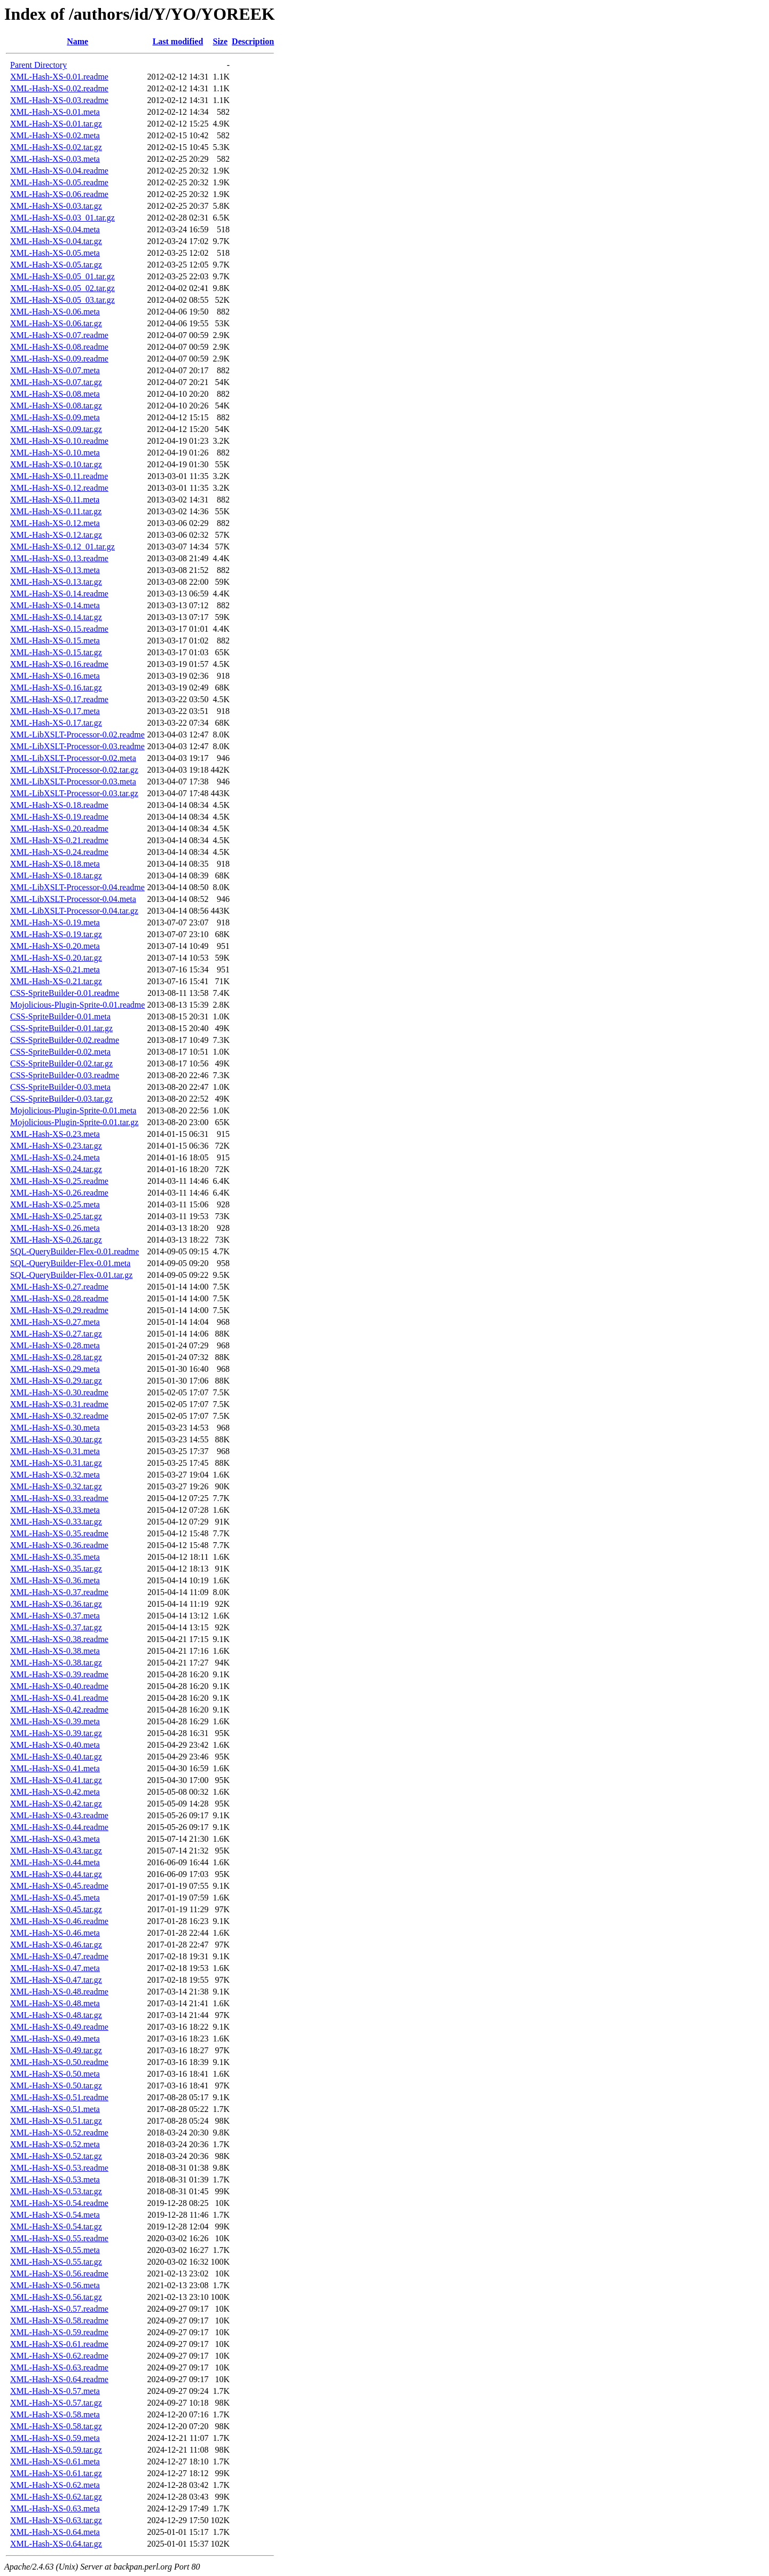  What do you see at coordinates (59, 1404) in the screenshot?
I see `XML-Hash-XS-0.31.readme` at bounding box center [59, 1404].